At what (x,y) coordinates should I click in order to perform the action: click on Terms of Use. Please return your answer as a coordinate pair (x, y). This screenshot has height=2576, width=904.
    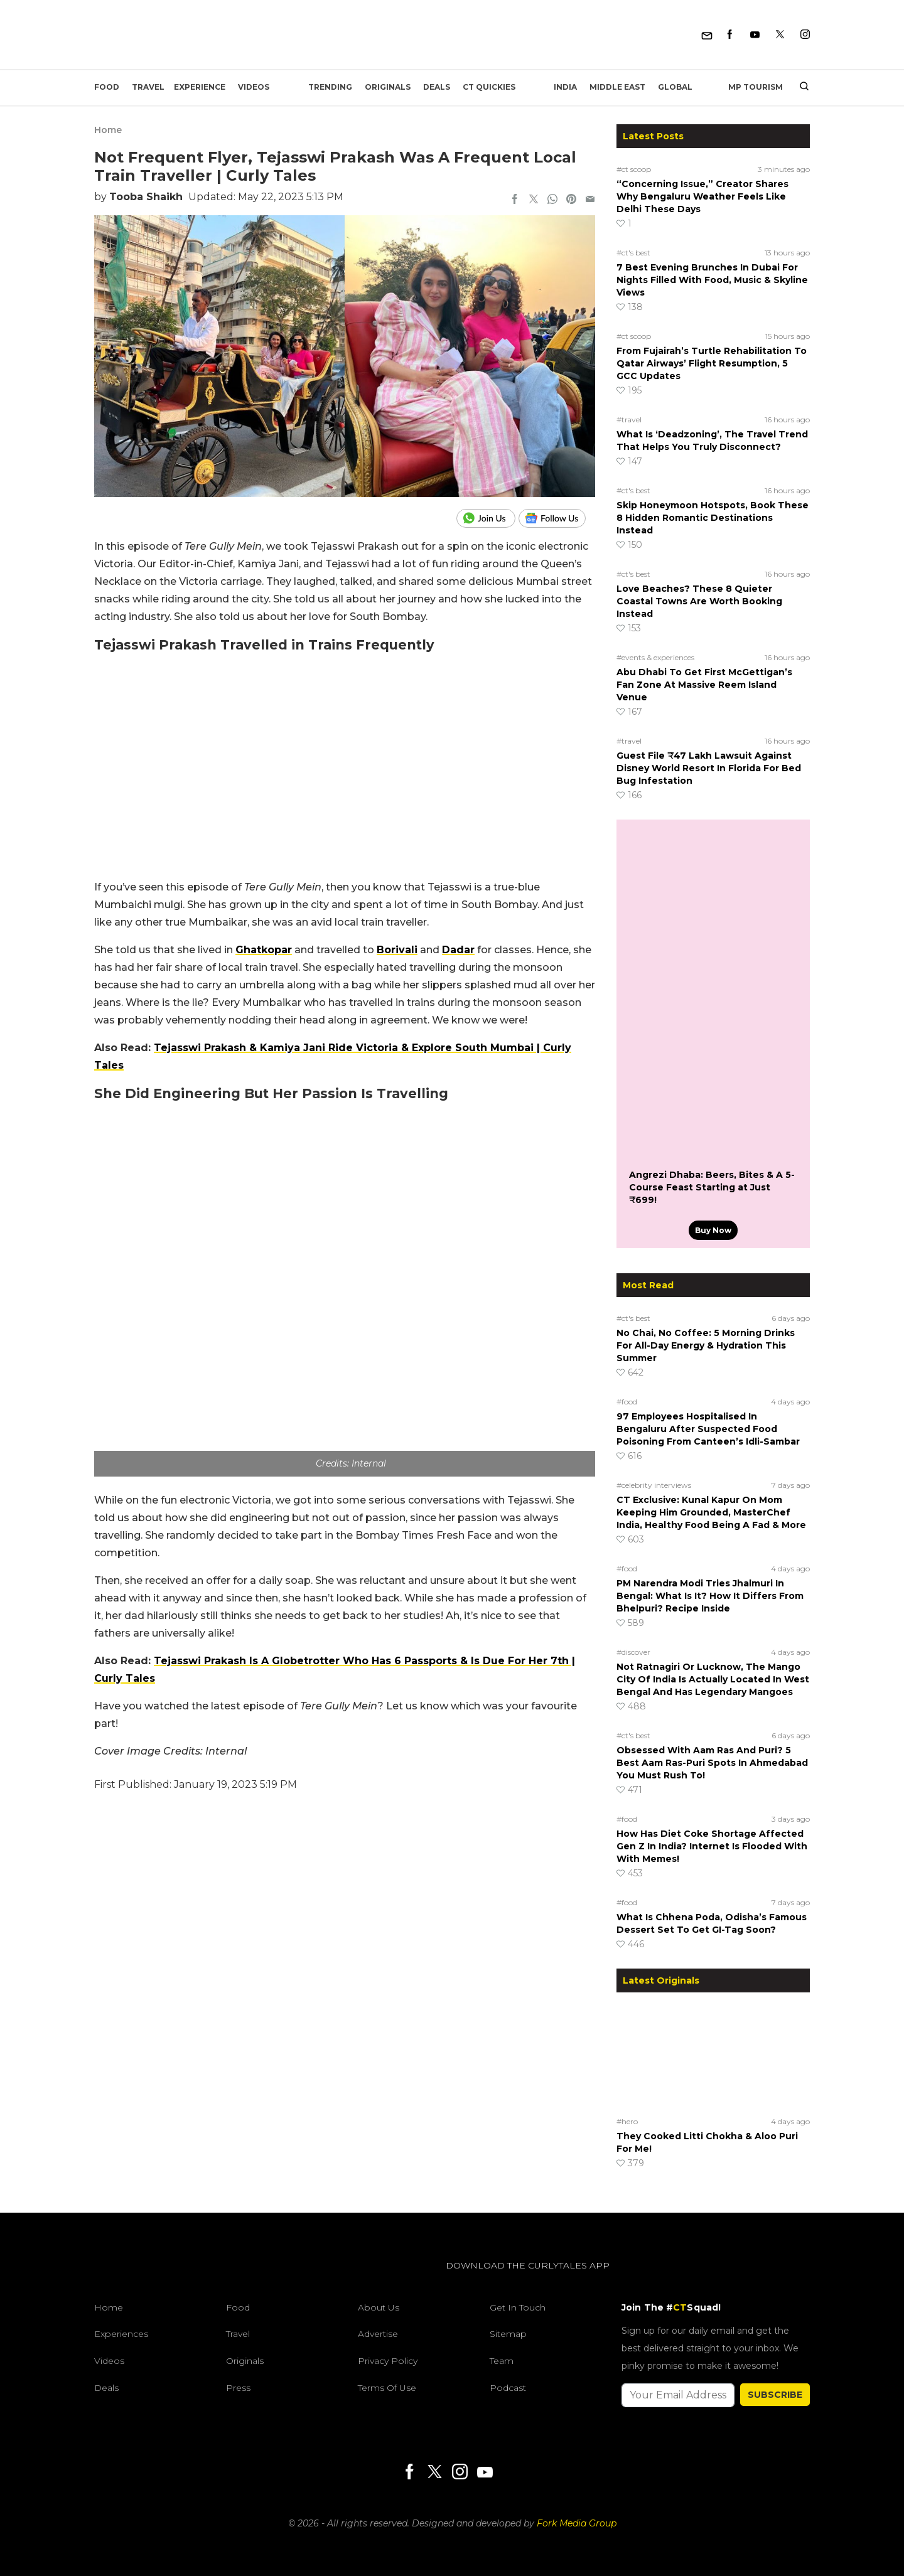
    Looking at the image, I should click on (387, 2387).